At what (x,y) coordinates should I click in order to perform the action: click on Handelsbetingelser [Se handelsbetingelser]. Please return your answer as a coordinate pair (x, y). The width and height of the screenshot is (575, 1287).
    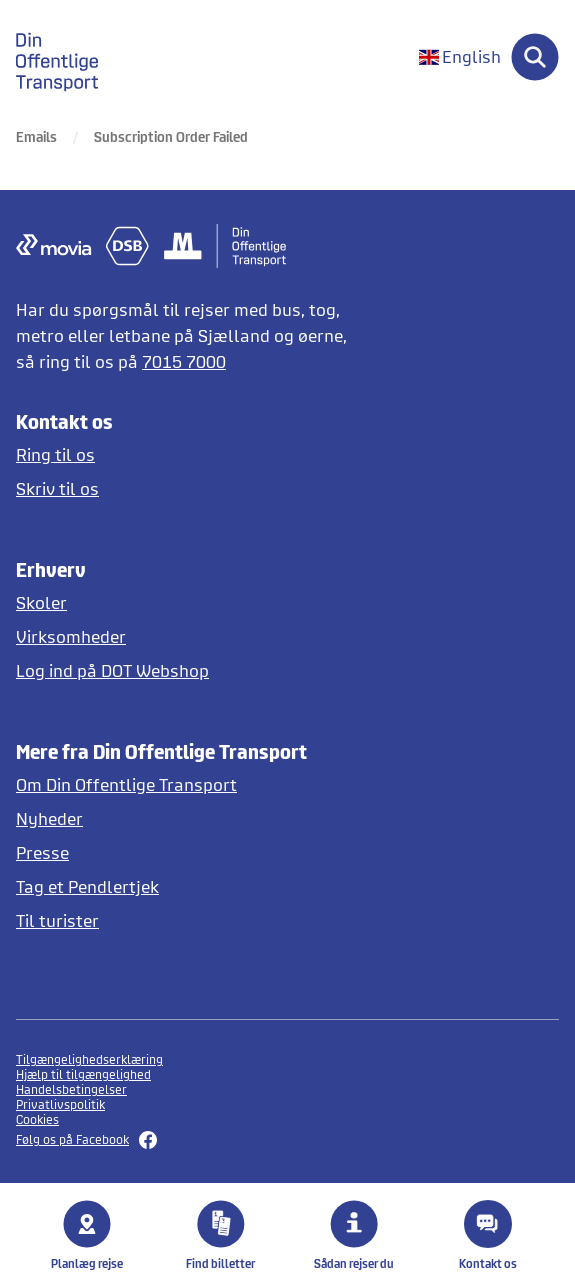
    Looking at the image, I should click on (71, 1089).